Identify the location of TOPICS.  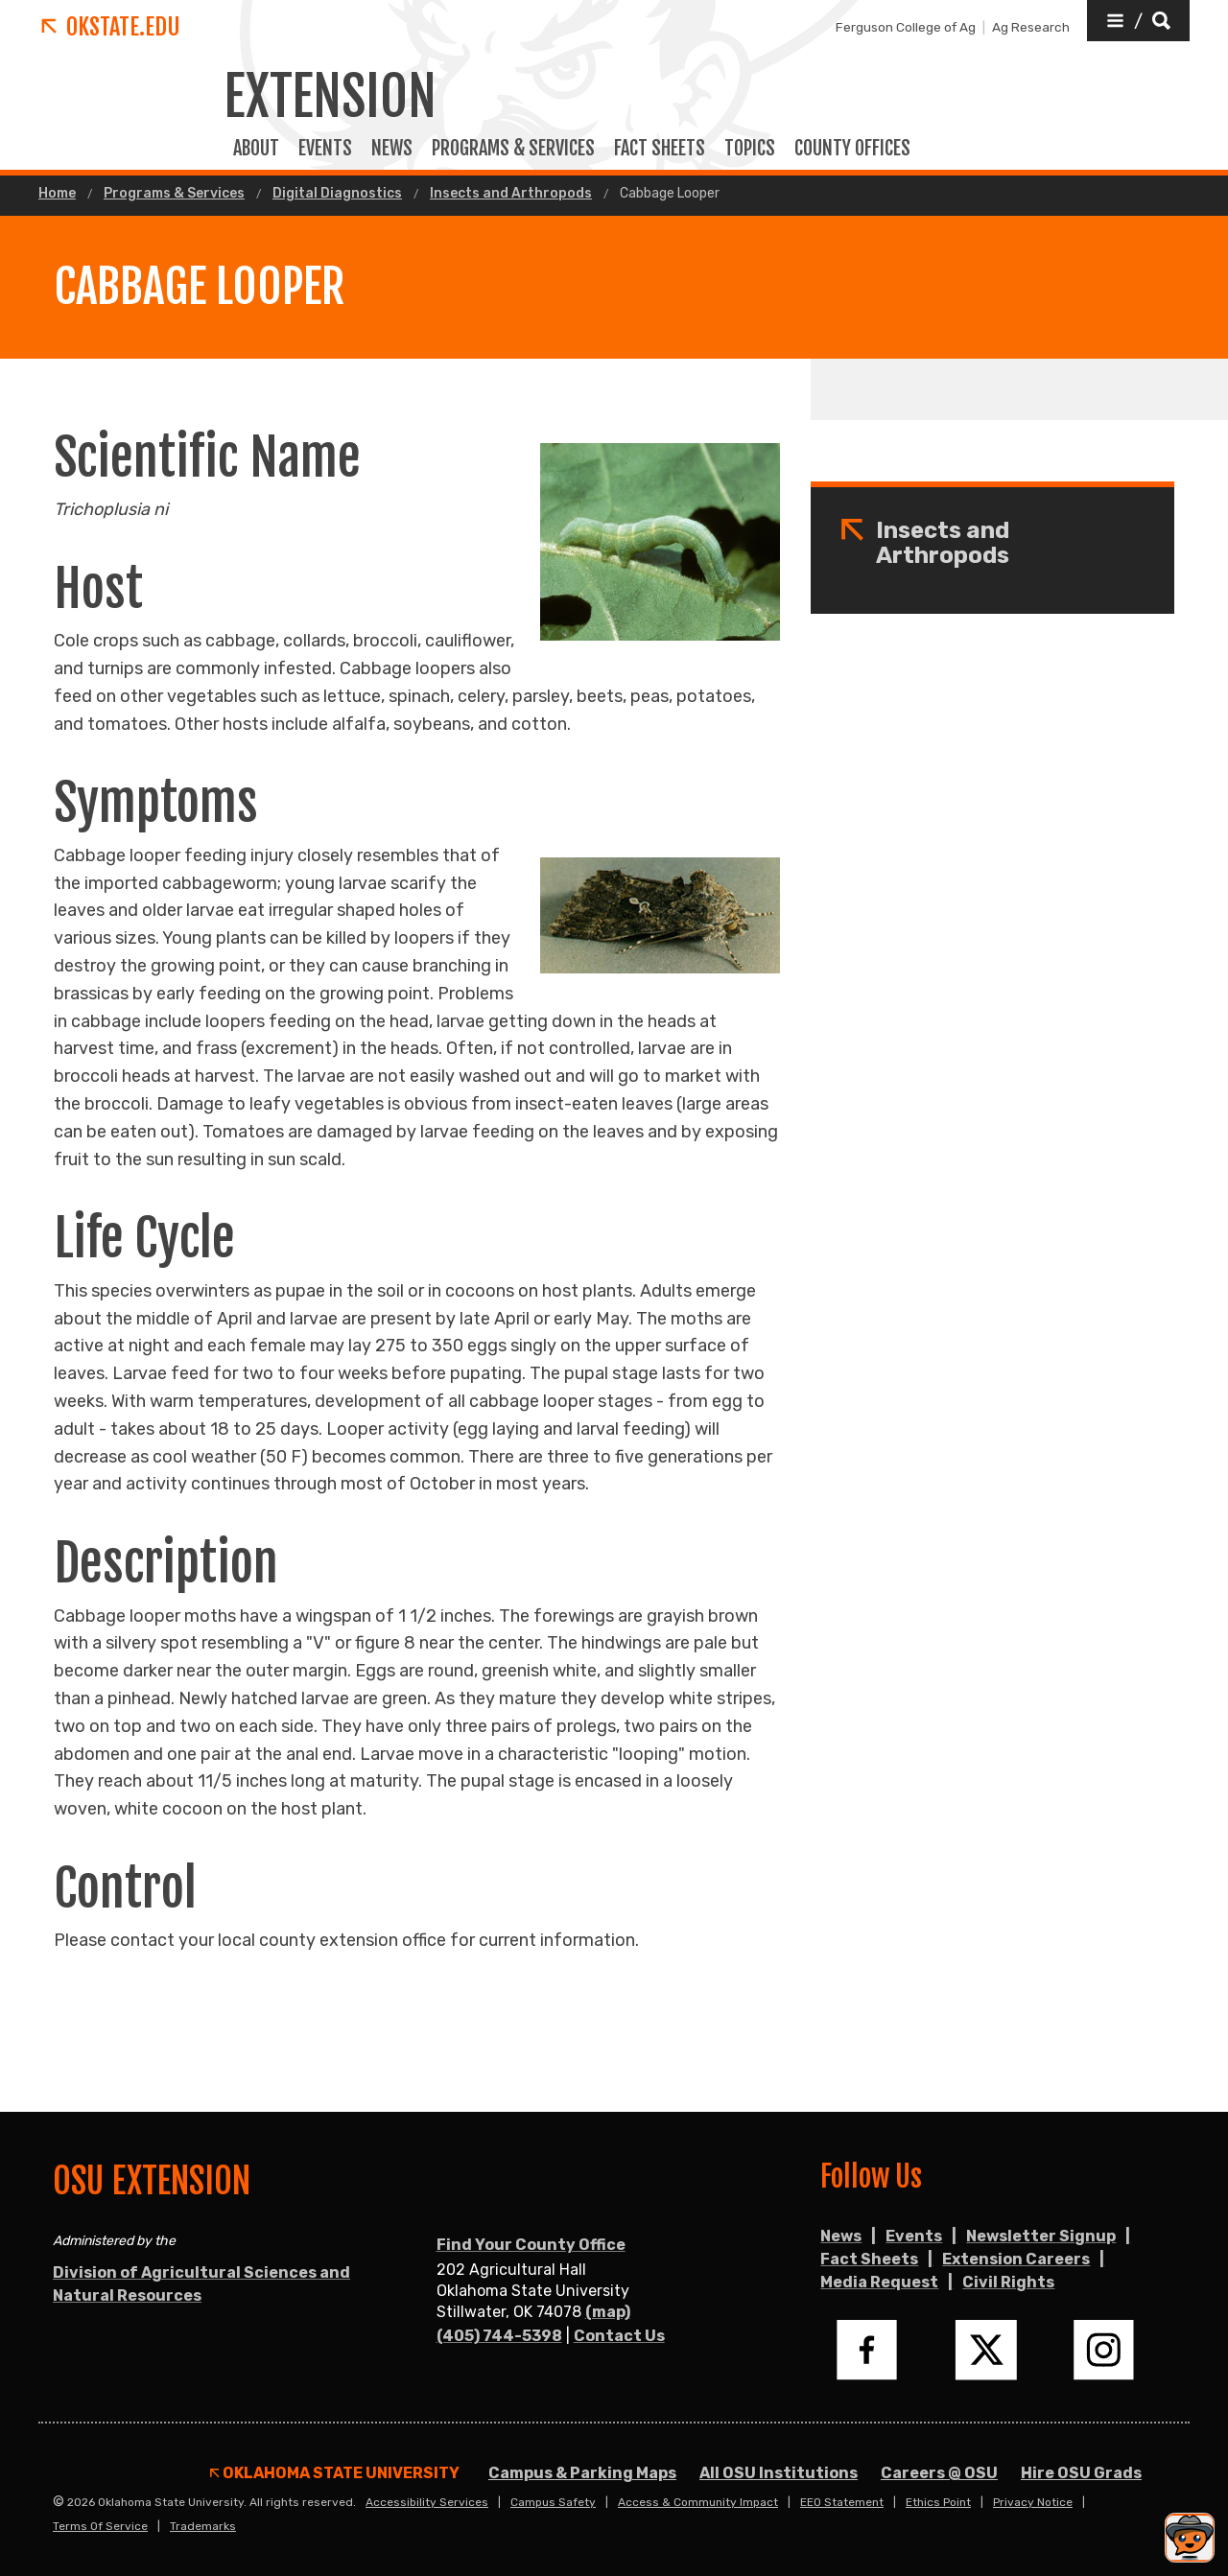
(749, 148).